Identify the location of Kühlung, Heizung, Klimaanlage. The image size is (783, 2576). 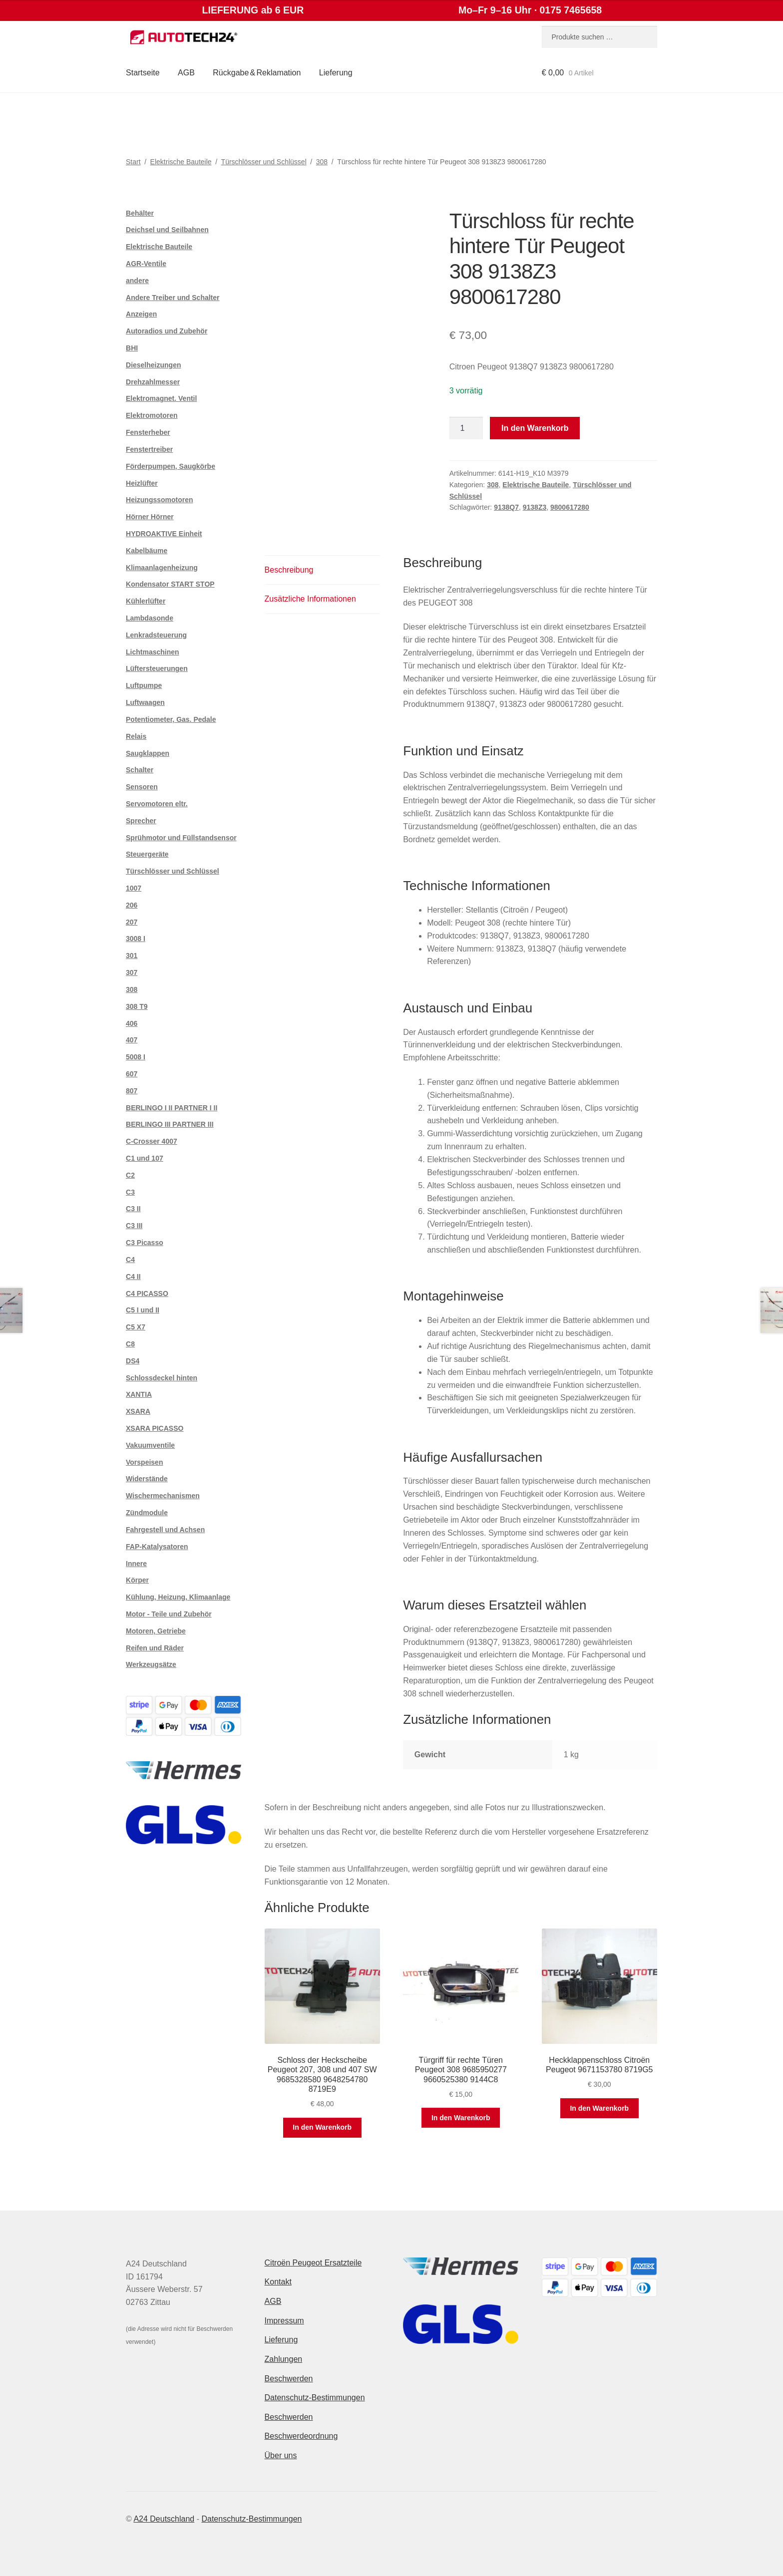
(178, 1597).